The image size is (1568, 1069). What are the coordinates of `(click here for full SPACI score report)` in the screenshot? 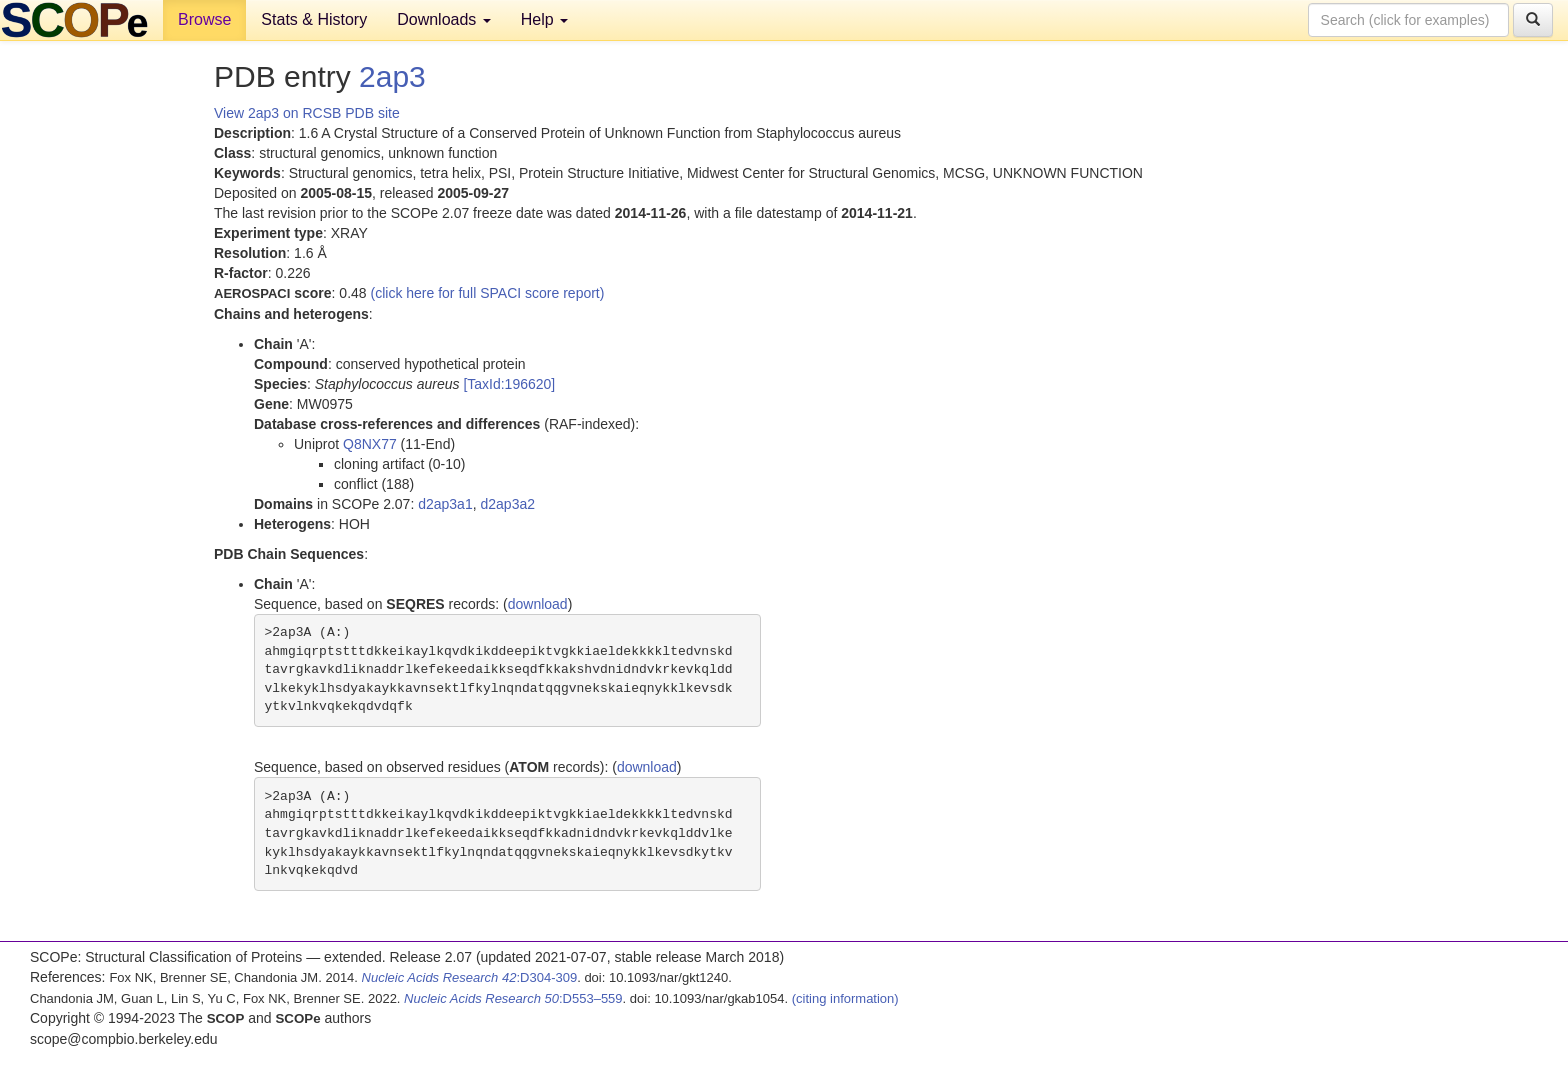 It's located at (488, 293).